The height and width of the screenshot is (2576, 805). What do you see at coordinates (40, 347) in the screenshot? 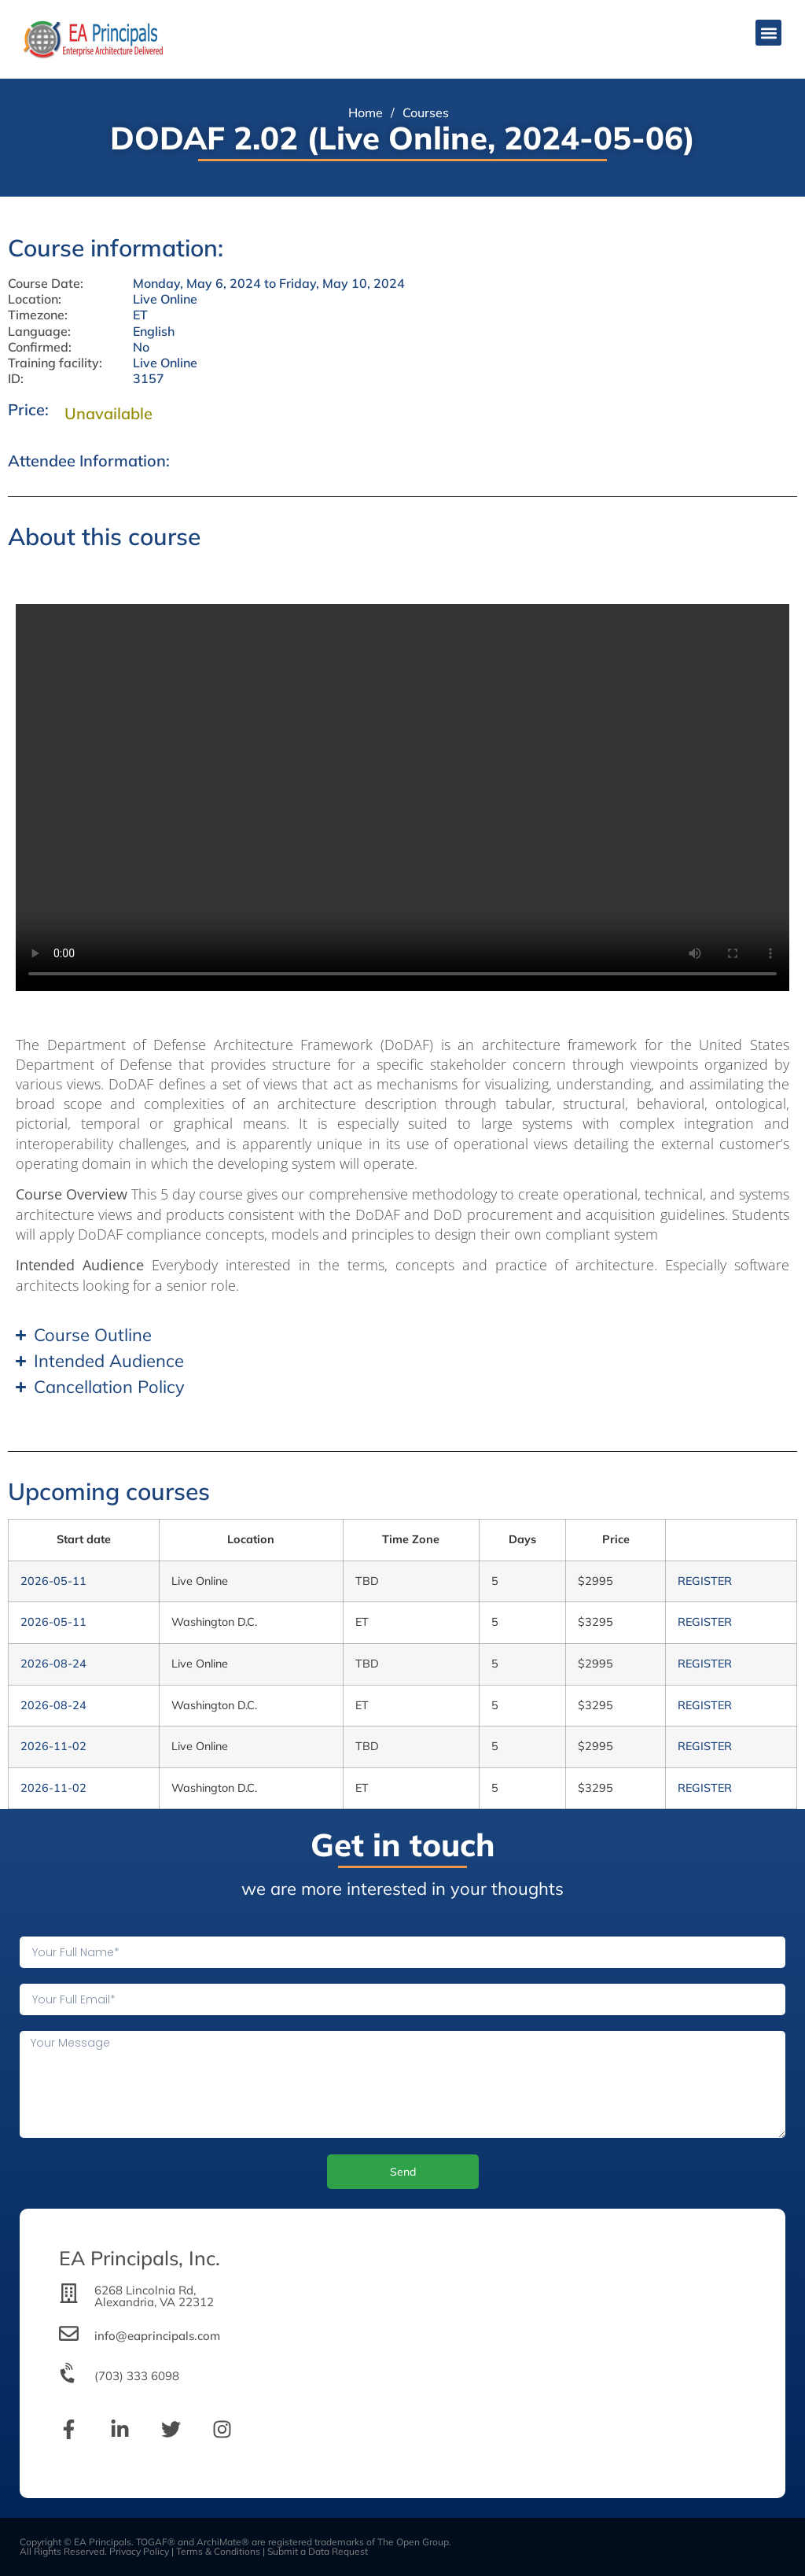
I see `Confirmed:` at bounding box center [40, 347].